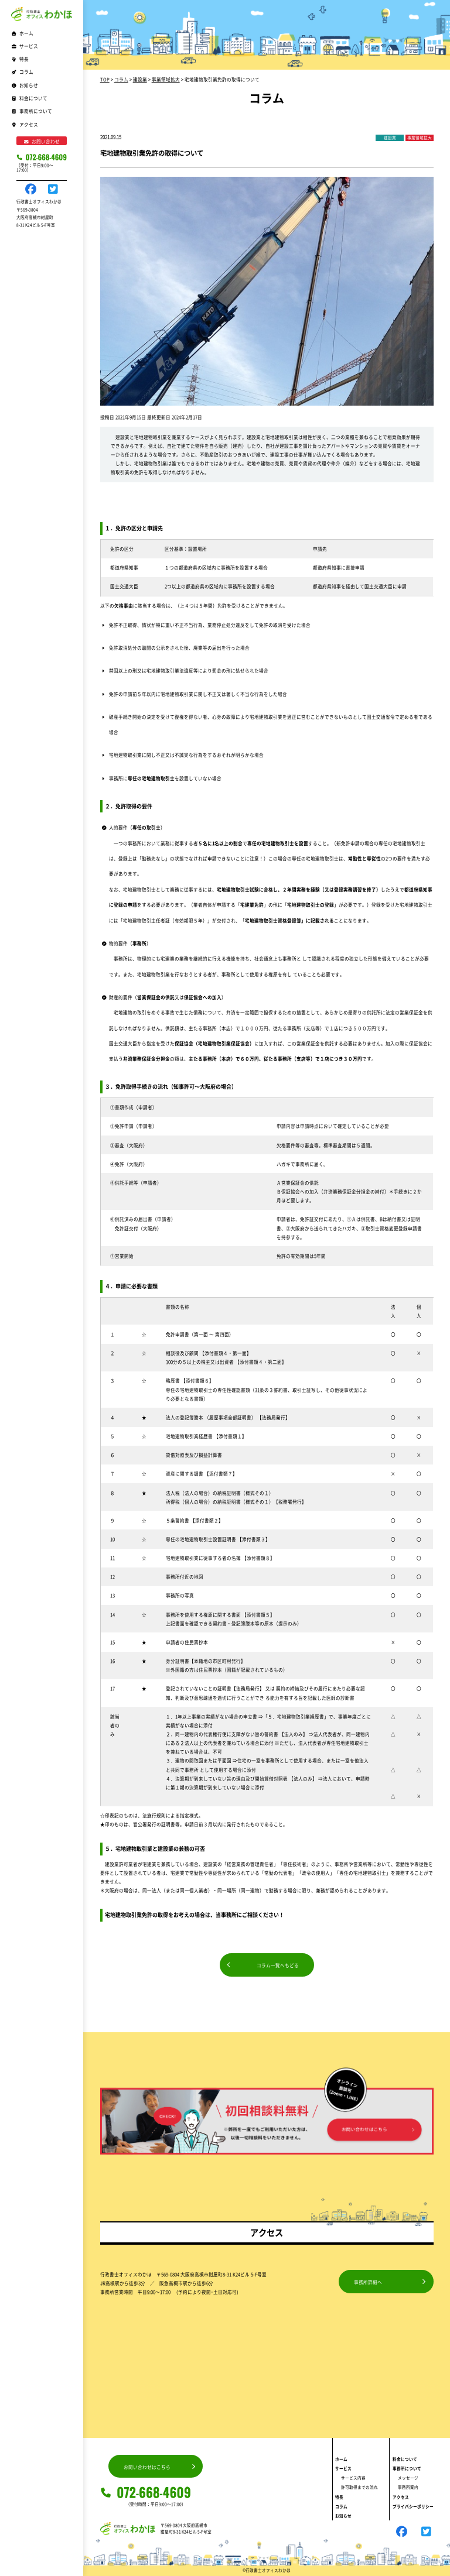 This screenshot has width=450, height=2576. I want to click on アクセス, so click(24, 124).